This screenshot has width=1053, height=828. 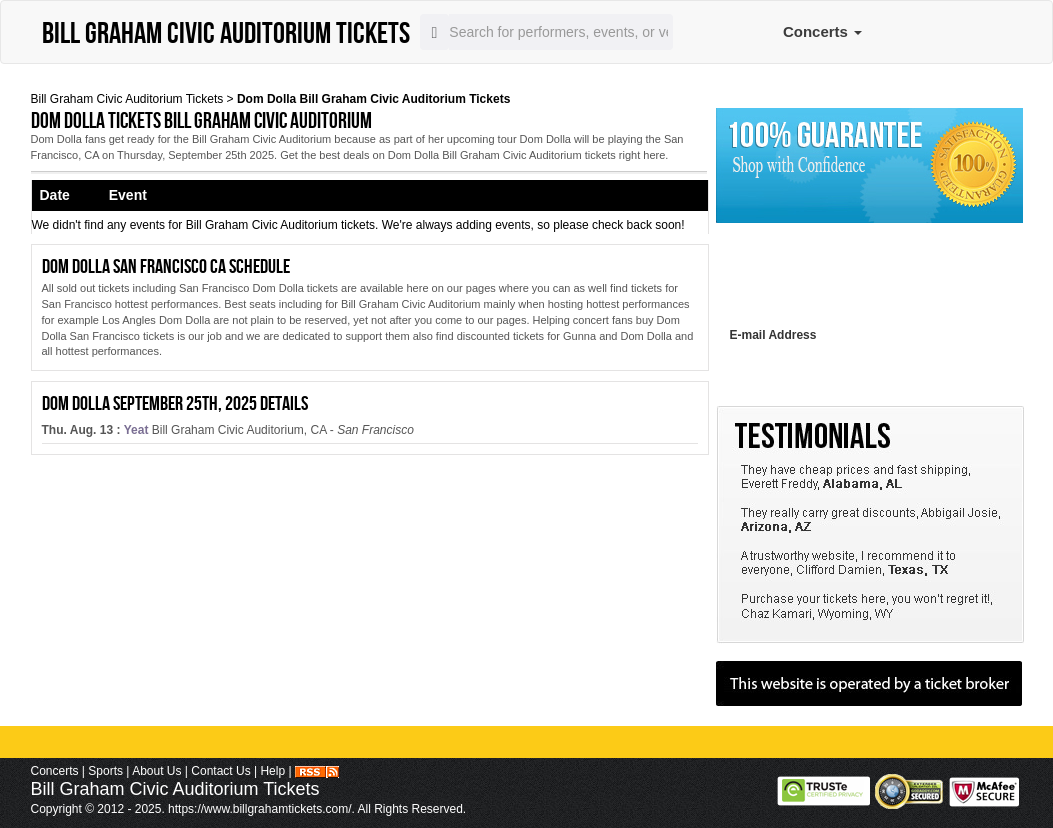 I want to click on Bill Graham Civic Auditorium Tickets, so click(x=127, y=99).